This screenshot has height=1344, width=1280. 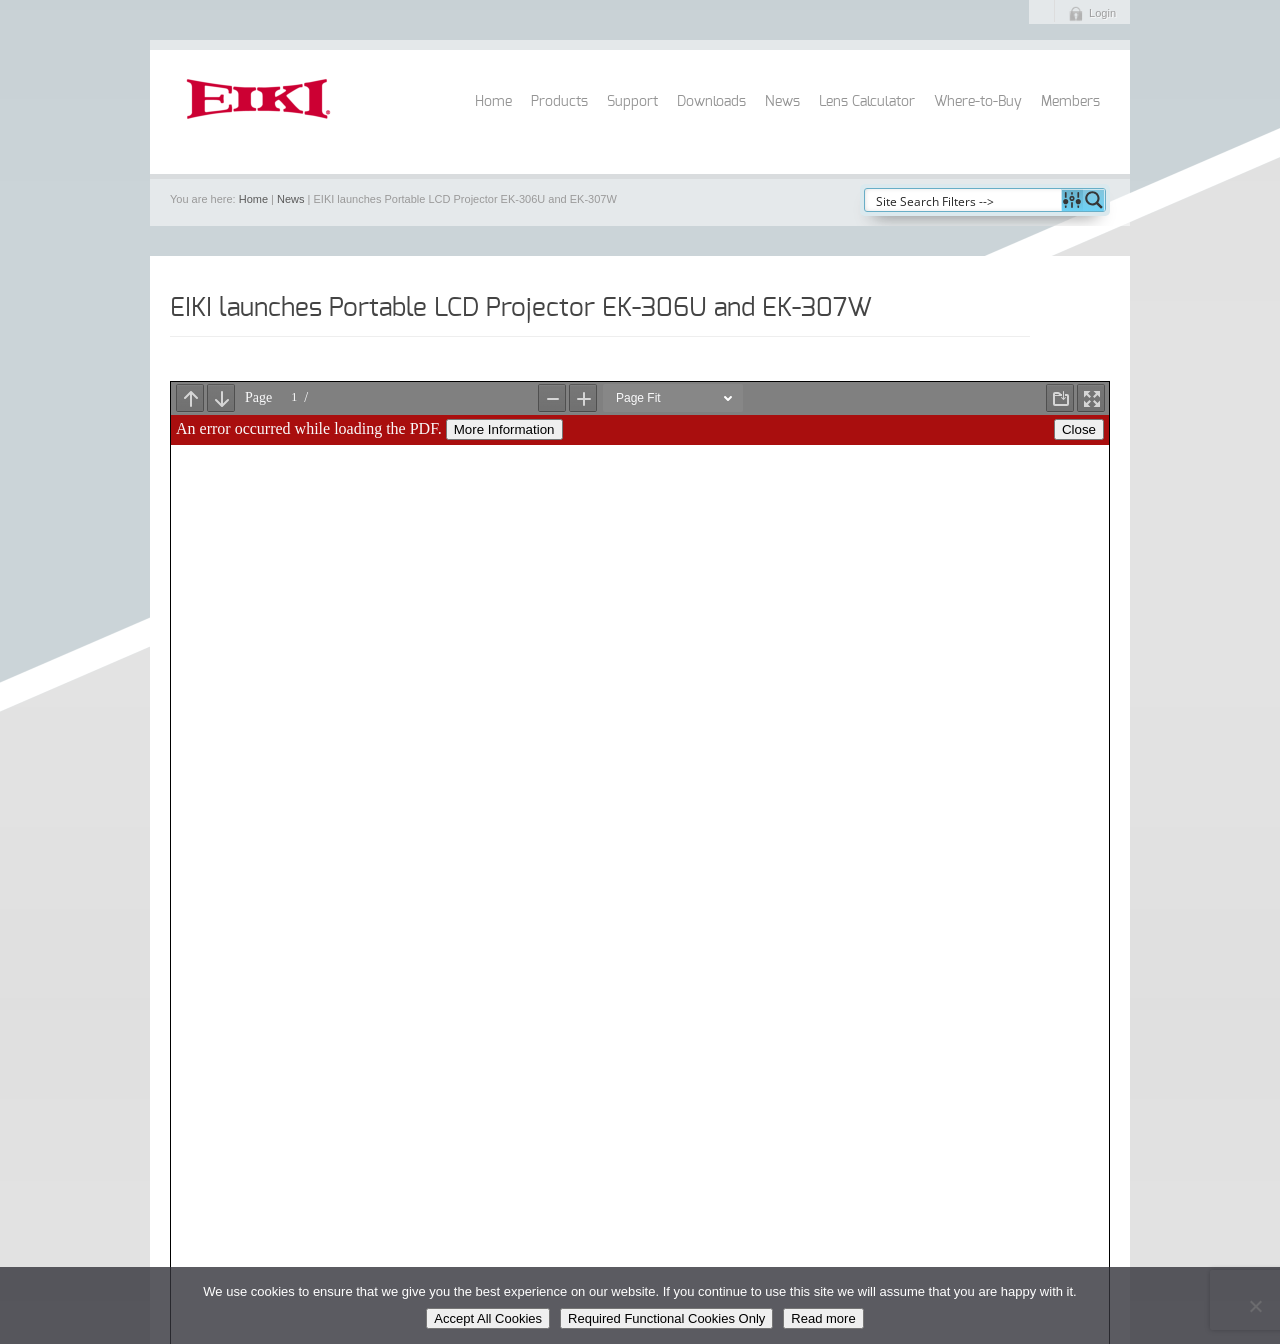 I want to click on Home, so click(x=493, y=102).